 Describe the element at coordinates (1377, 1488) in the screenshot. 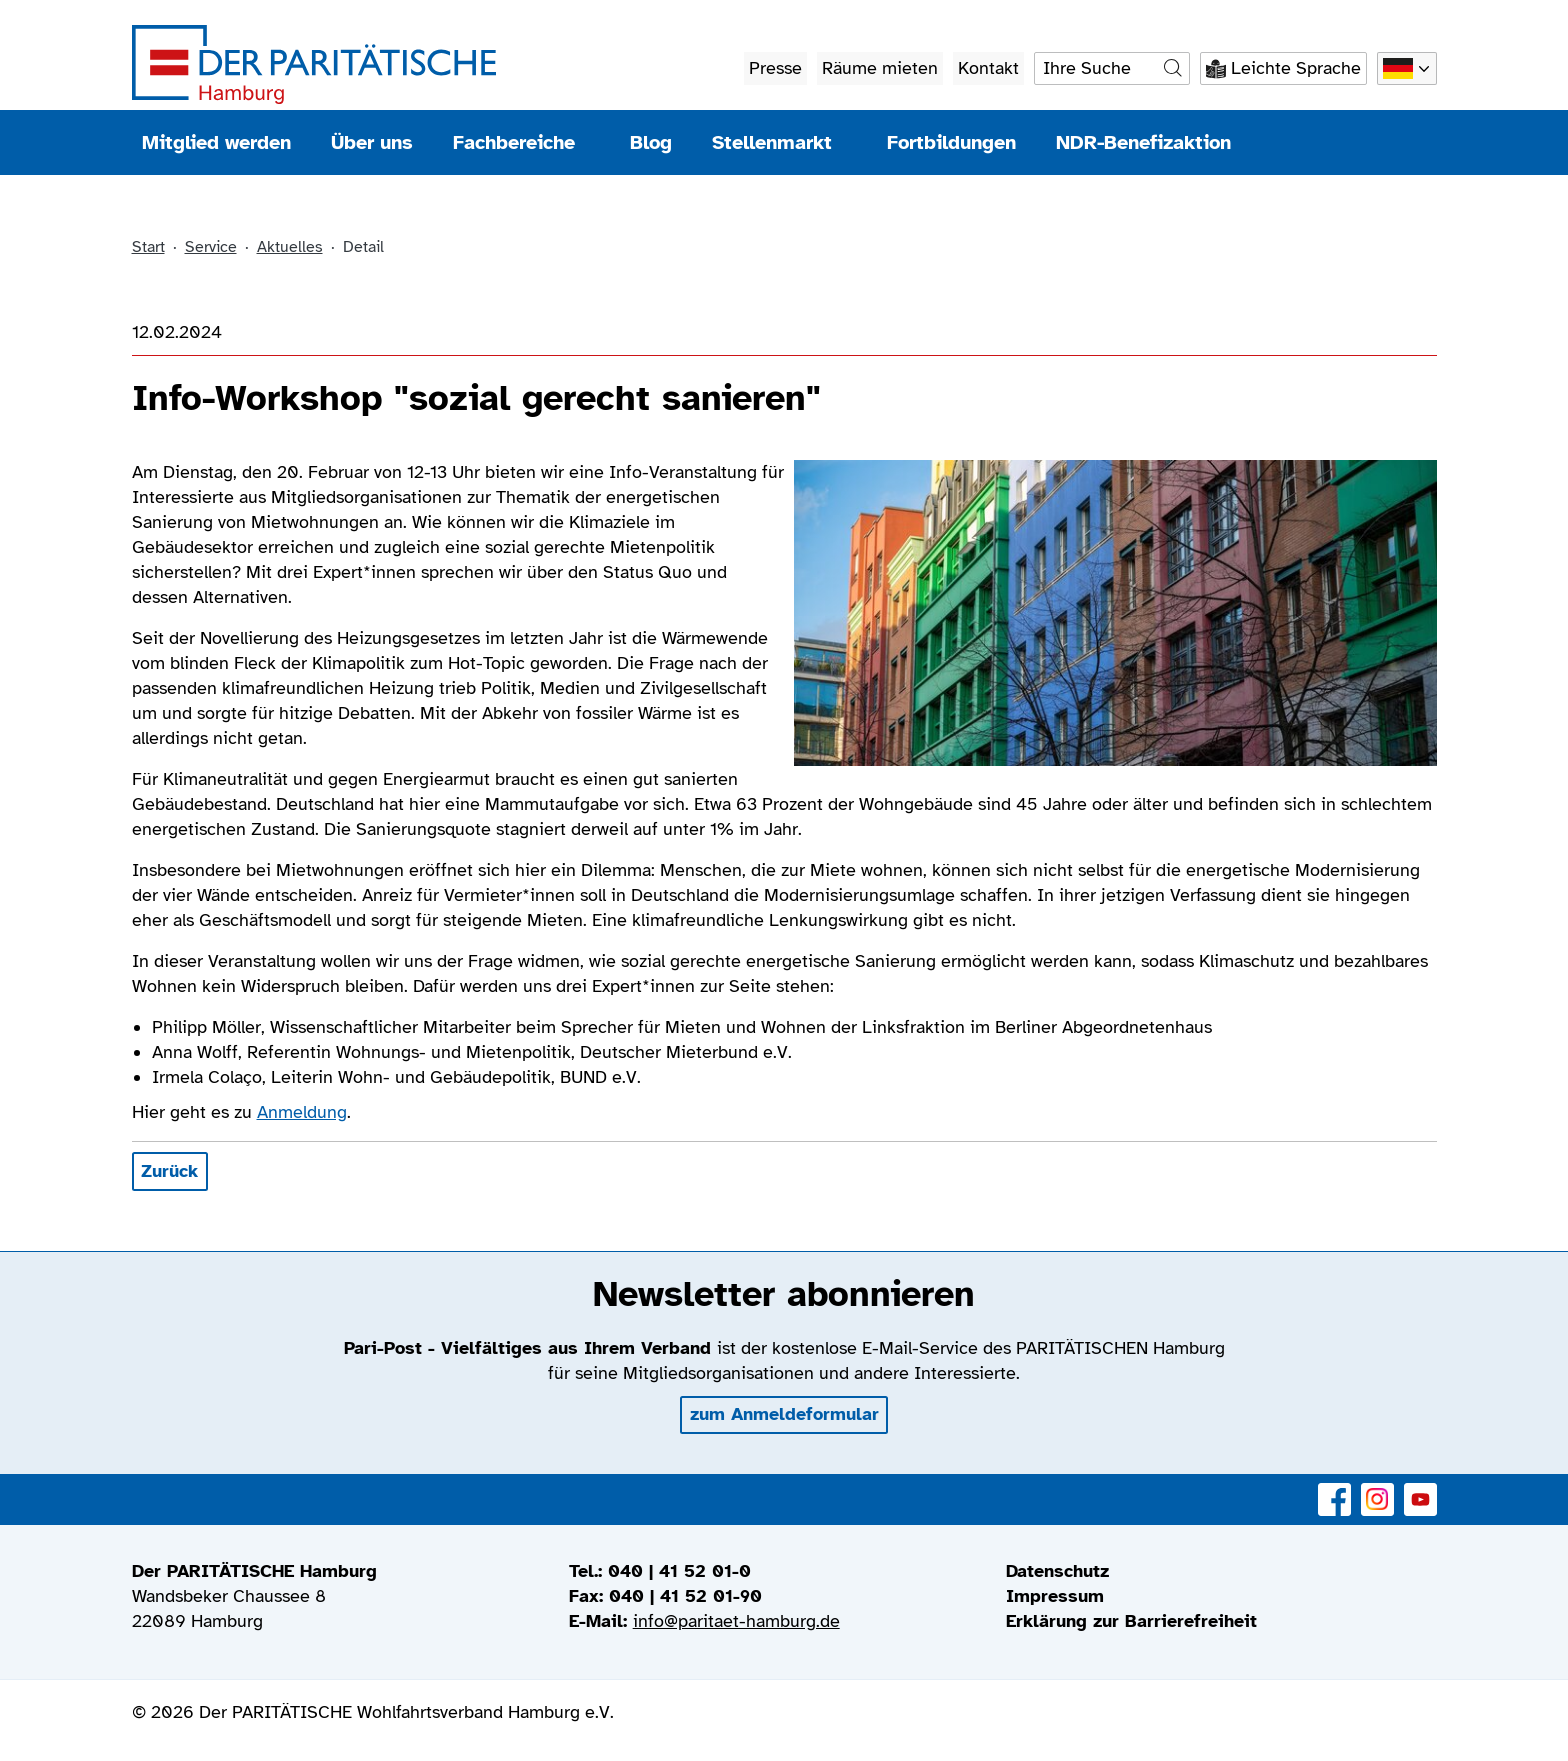

I see `Instagram` at that location.